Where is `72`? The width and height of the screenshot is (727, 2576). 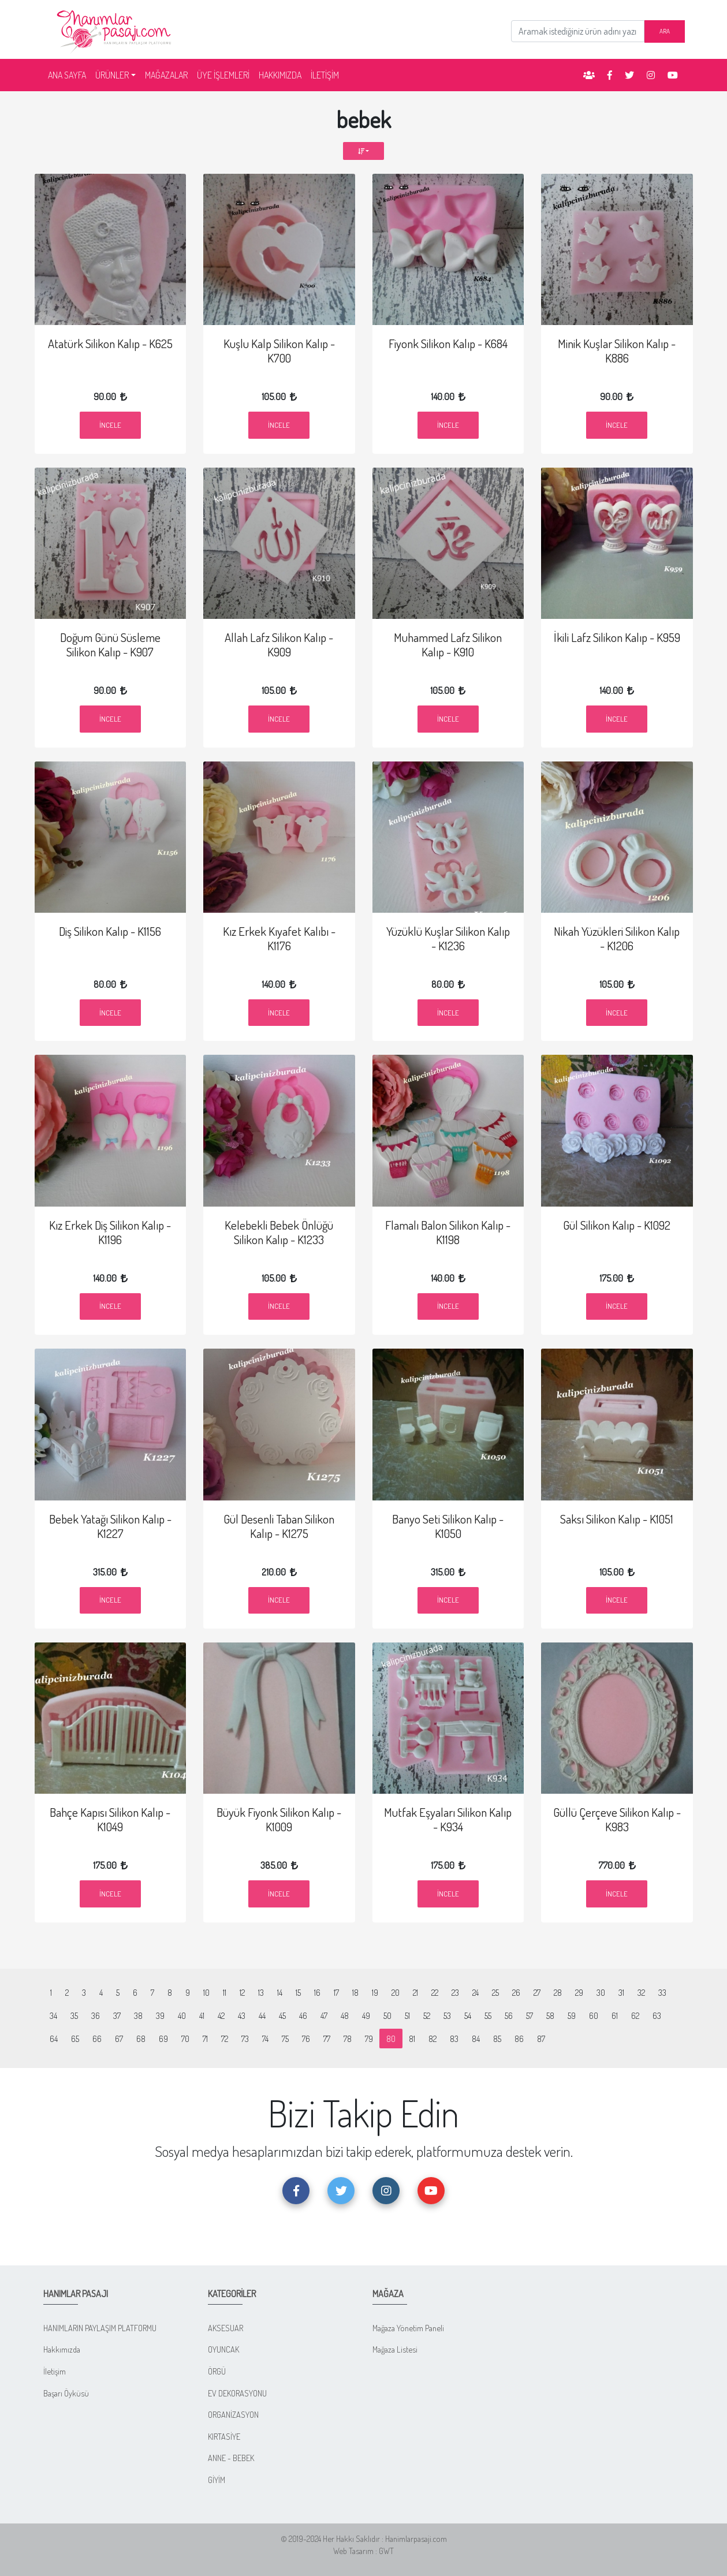
72 is located at coordinates (224, 2038).